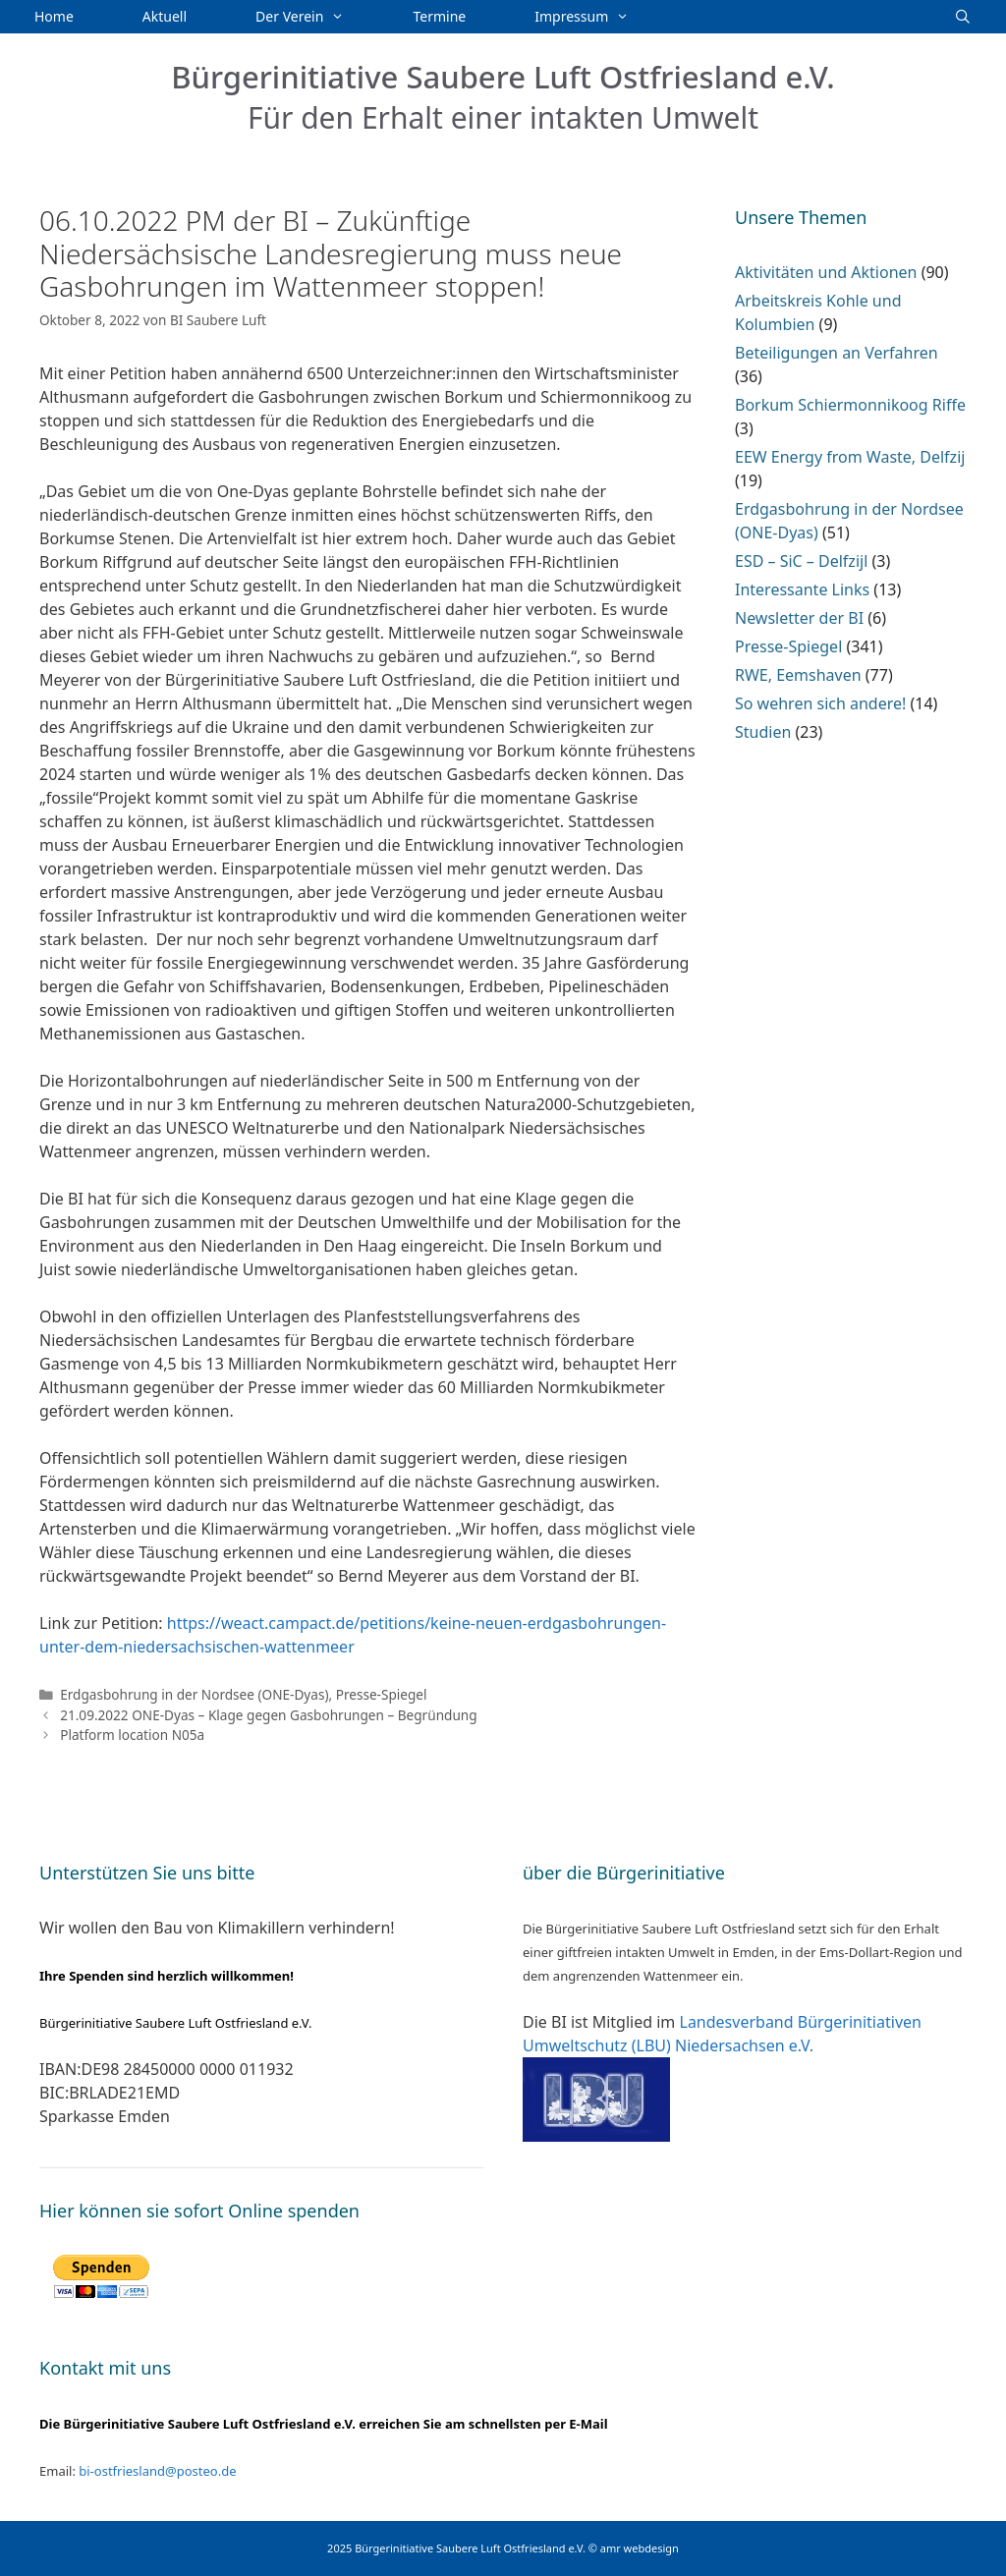 Image resolution: width=1006 pixels, height=2576 pixels. Describe the element at coordinates (503, 76) in the screenshot. I see `Bürgerinitiative Saubere Luft Ostfriesland e.V.` at that location.